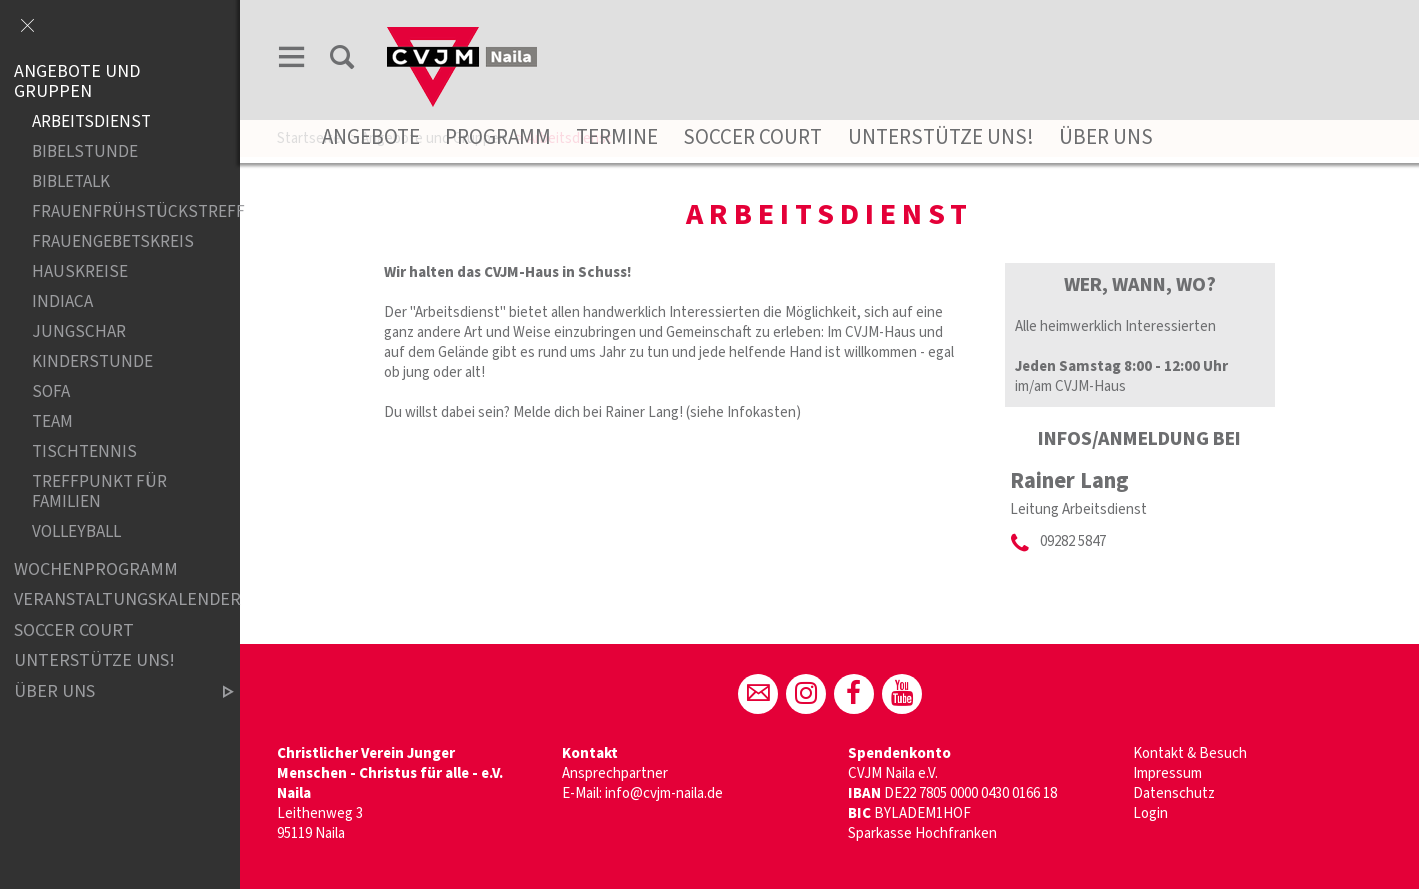 Image resolution: width=1419 pixels, height=889 pixels. Describe the element at coordinates (92, 362) in the screenshot. I see `Kinderstunde` at that location.